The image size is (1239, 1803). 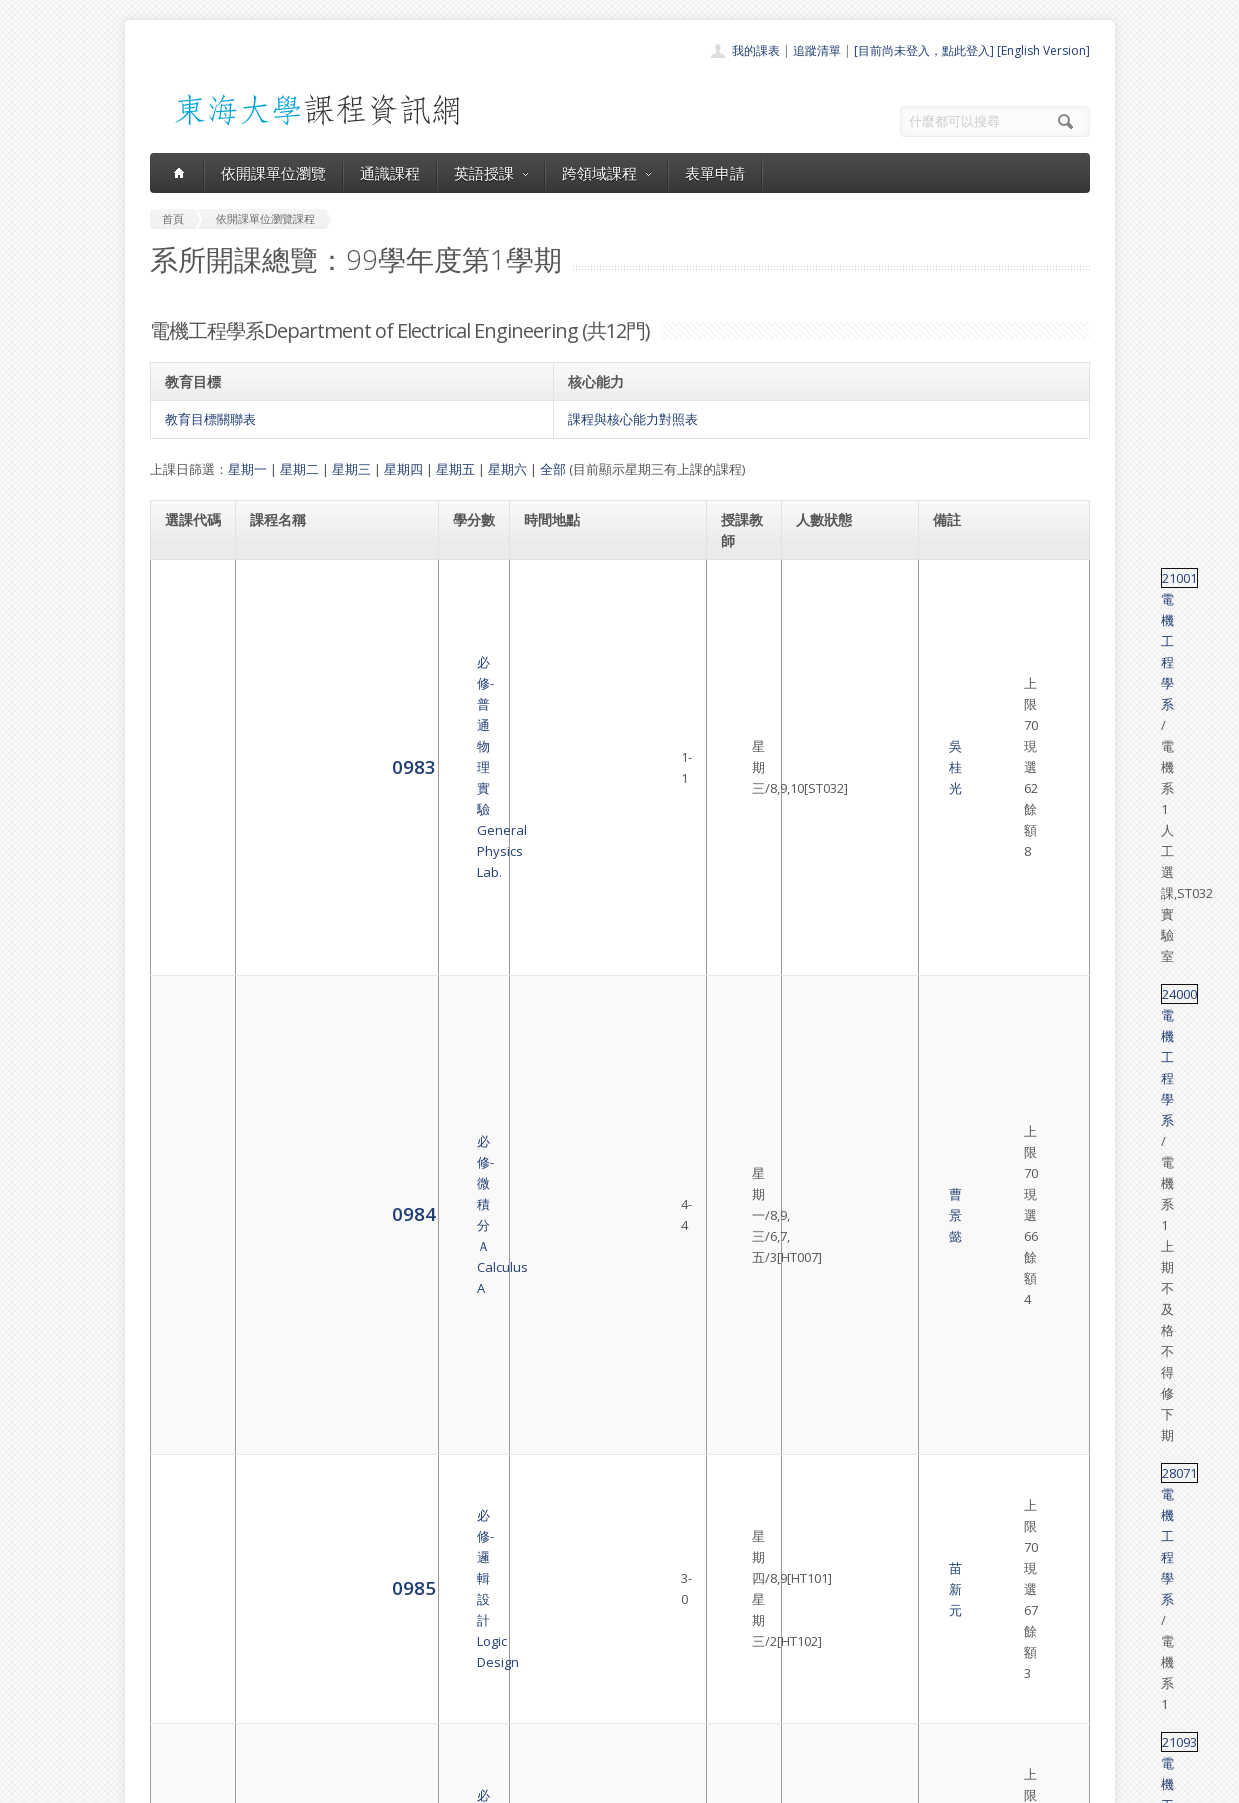 What do you see at coordinates (187, 806) in the screenshot?
I see `0990` at bounding box center [187, 806].